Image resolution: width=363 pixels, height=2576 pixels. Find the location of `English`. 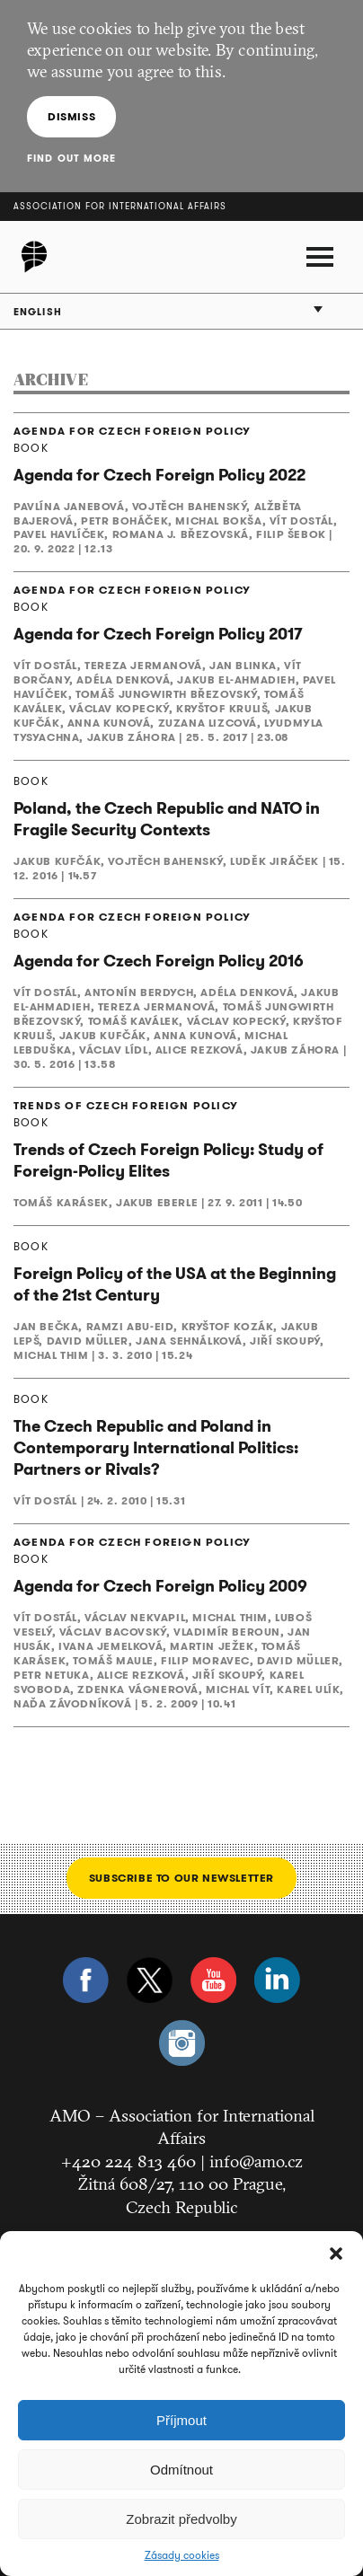

English is located at coordinates (37, 311).